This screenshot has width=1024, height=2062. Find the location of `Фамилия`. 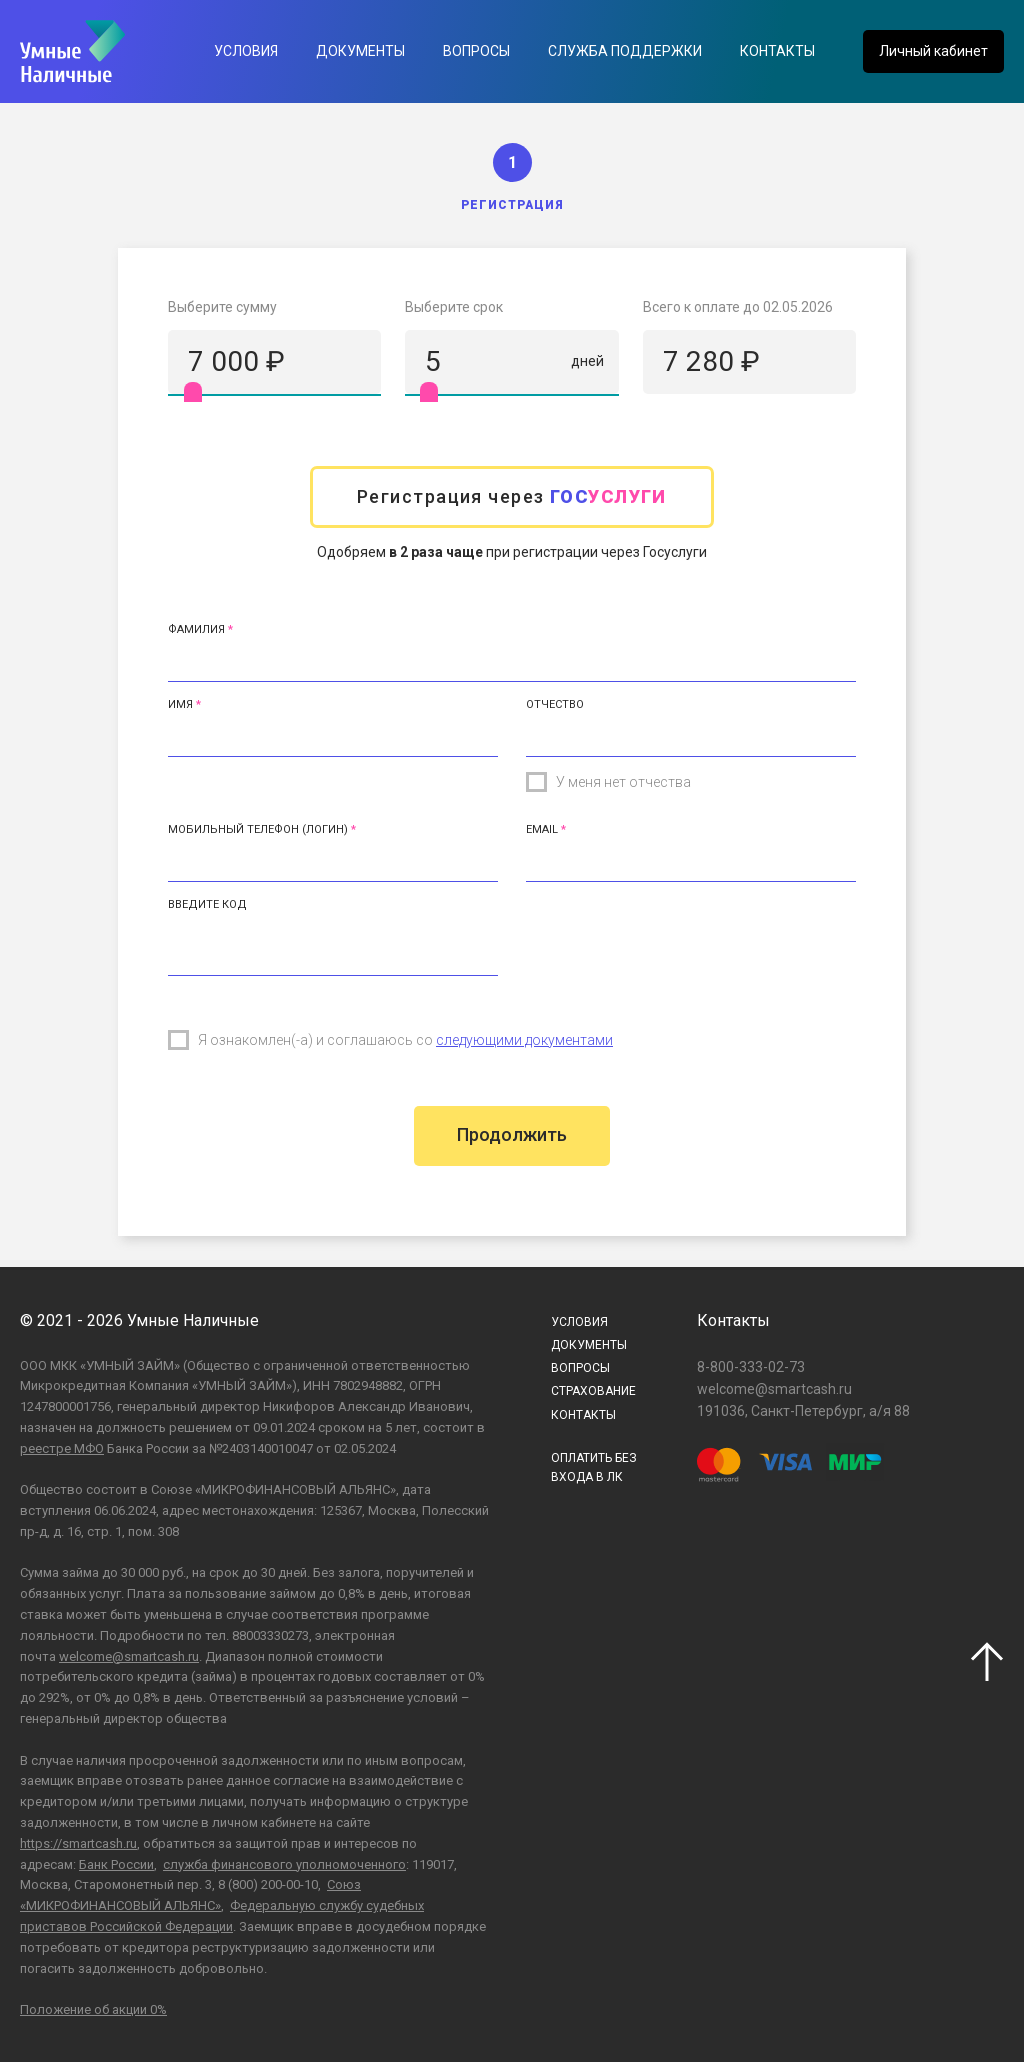

Фамилия is located at coordinates (196, 629).